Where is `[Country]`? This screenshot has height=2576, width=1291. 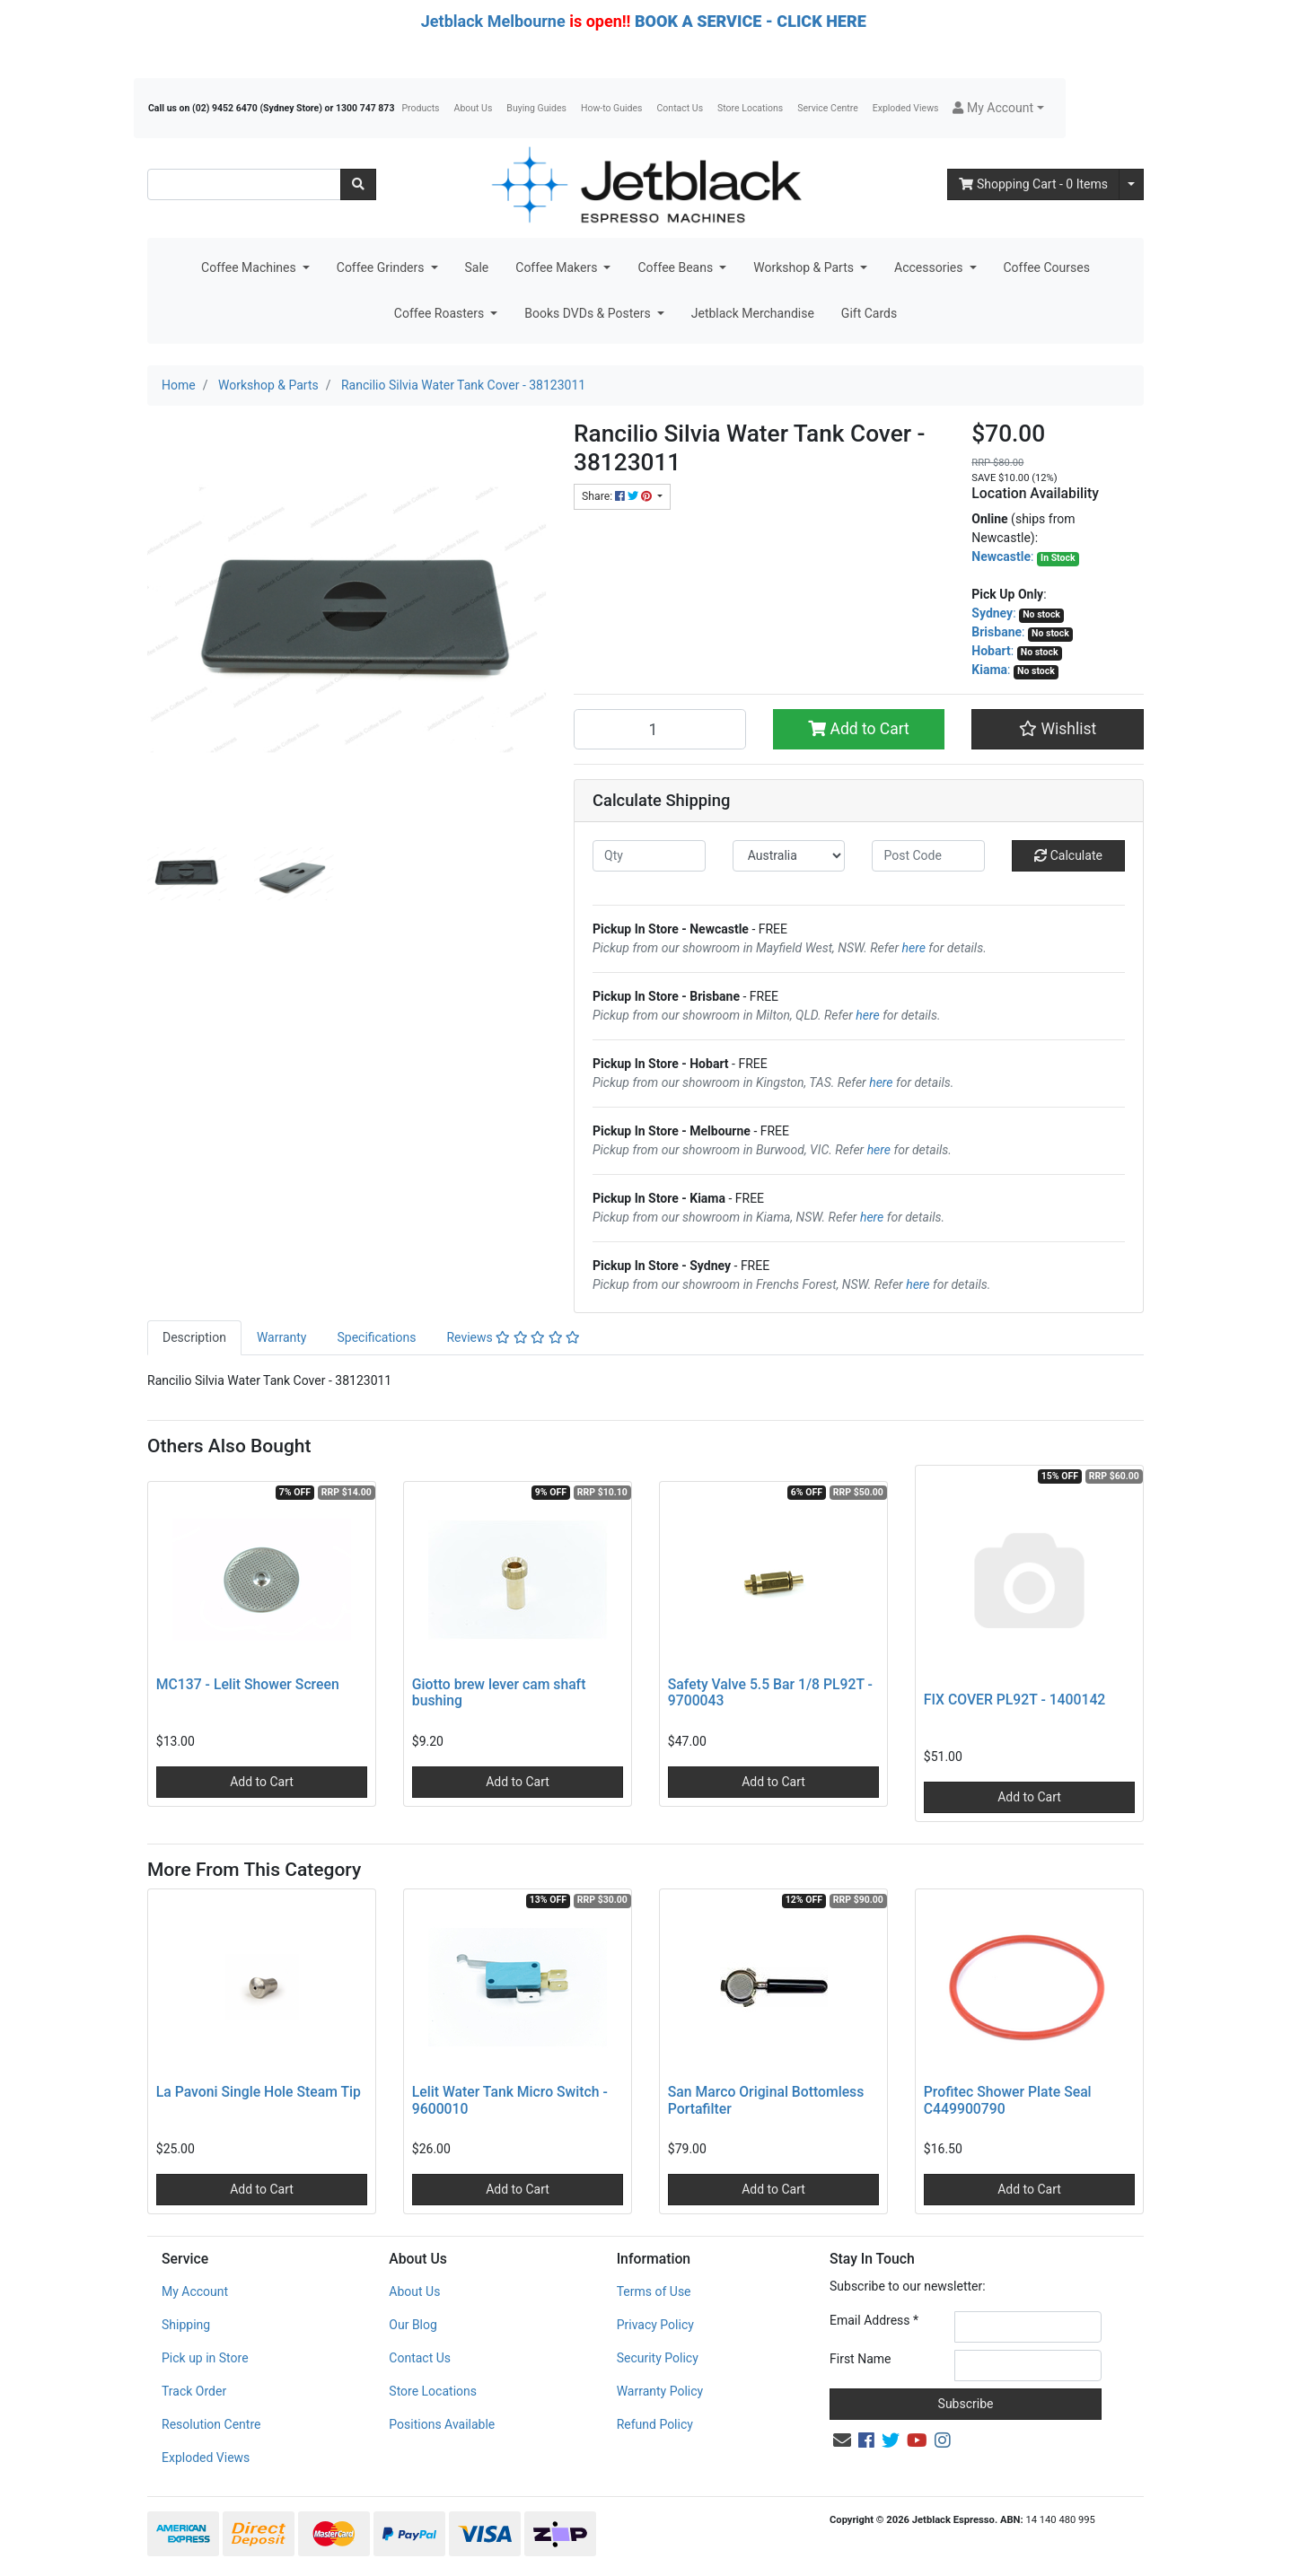
[Country] is located at coordinates (789, 856).